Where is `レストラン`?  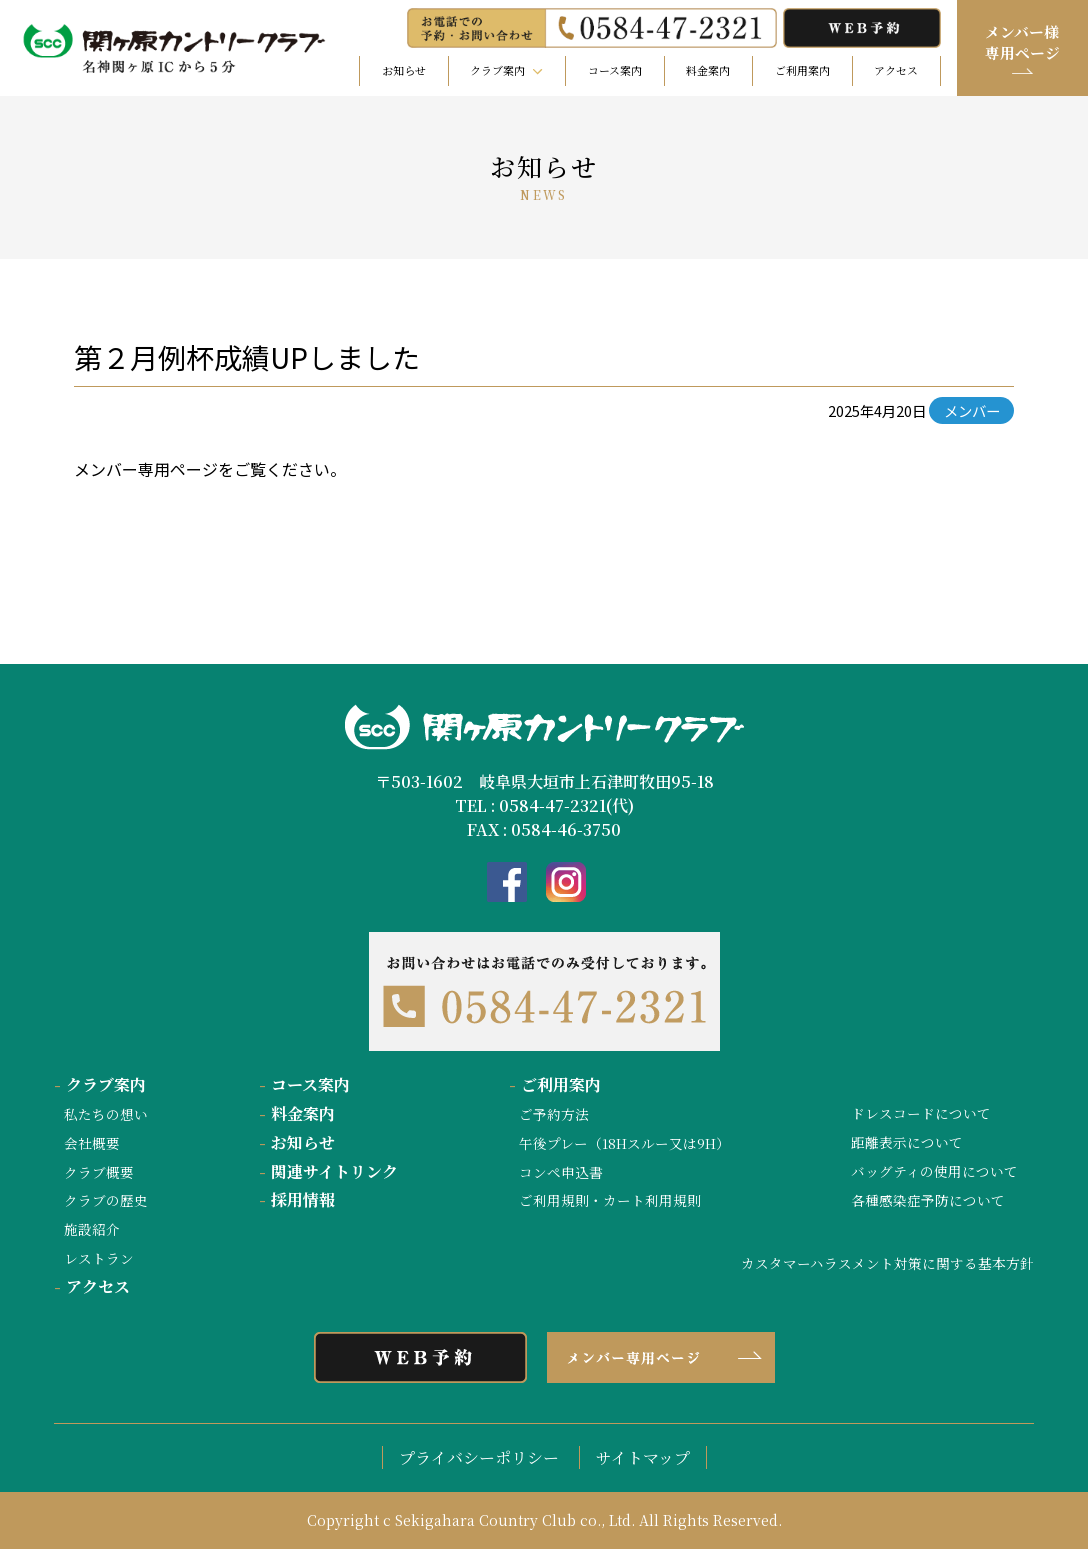
レストラン is located at coordinates (99, 1258).